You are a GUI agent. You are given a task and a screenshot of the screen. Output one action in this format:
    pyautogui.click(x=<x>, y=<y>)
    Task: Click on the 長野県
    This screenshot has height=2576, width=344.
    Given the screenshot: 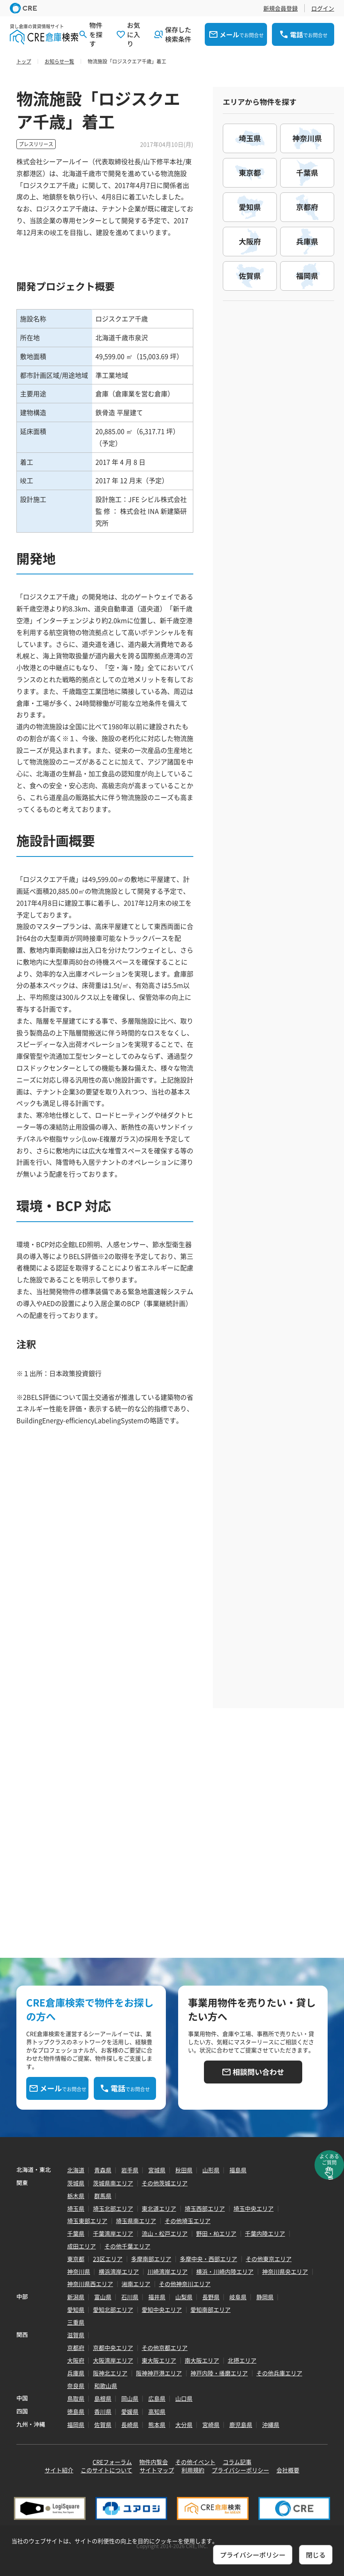 What is the action you would take?
    pyautogui.click(x=211, y=2297)
    